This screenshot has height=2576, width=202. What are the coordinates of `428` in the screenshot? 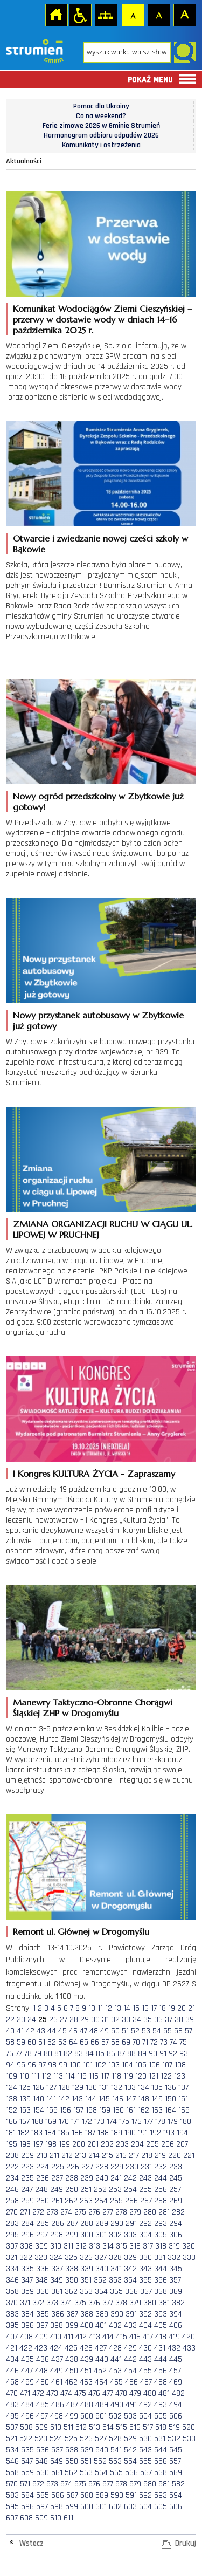 It's located at (115, 2348).